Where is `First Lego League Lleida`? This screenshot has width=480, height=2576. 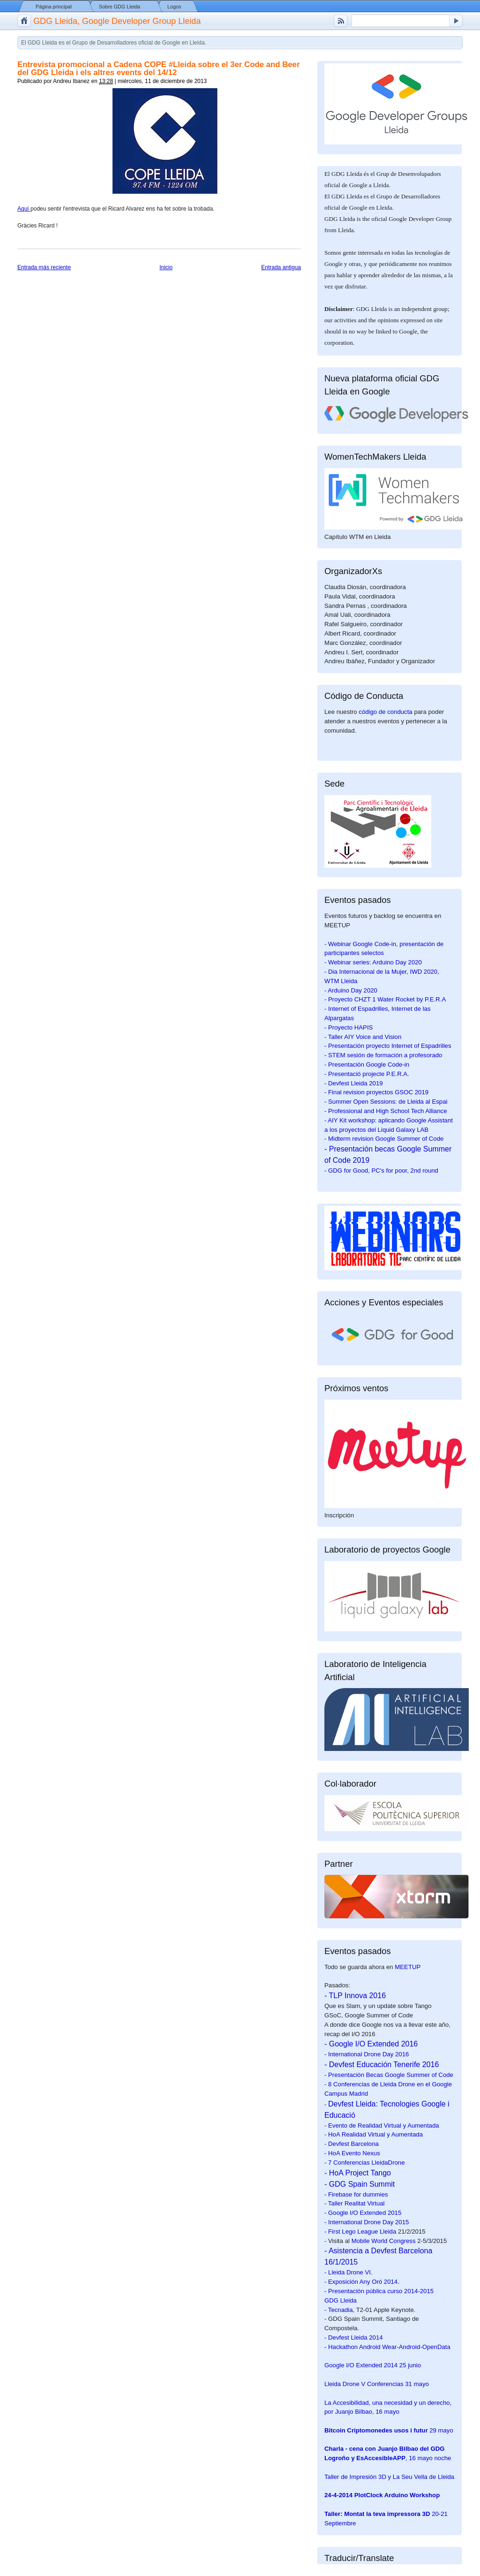 First Lego League Lleida is located at coordinates (362, 2231).